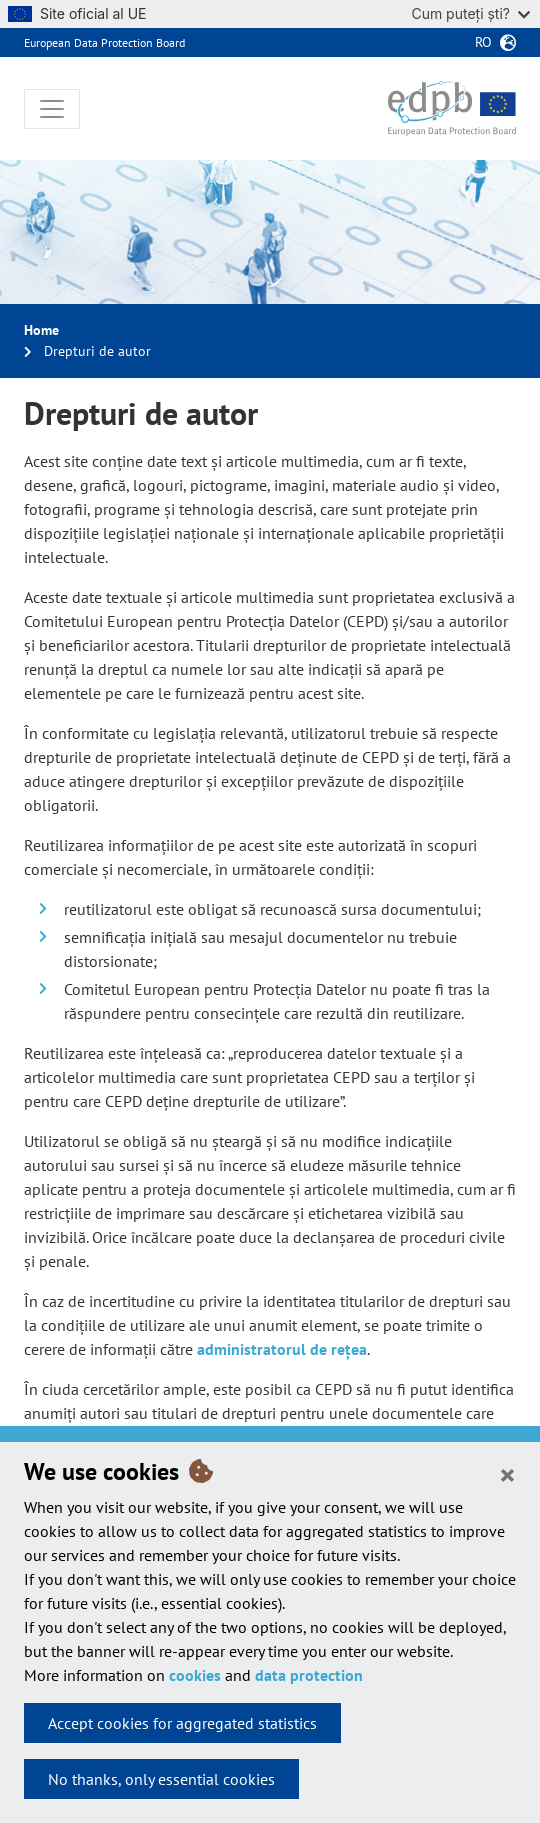  Describe the element at coordinates (195, 1675) in the screenshot. I see `cookies` at that location.